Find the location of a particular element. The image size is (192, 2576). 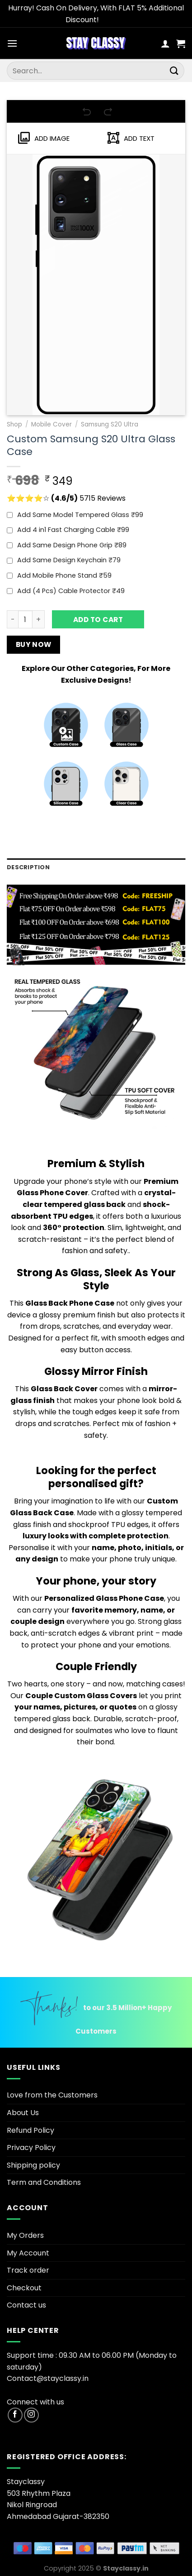

[Product quantity] is located at coordinates (25, 619).